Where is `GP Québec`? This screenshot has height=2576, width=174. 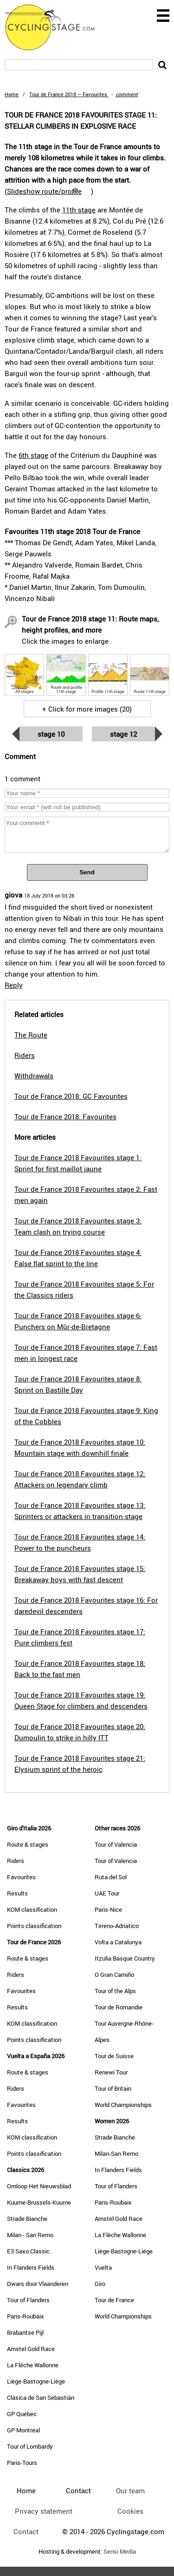 GP Québec is located at coordinates (22, 2414).